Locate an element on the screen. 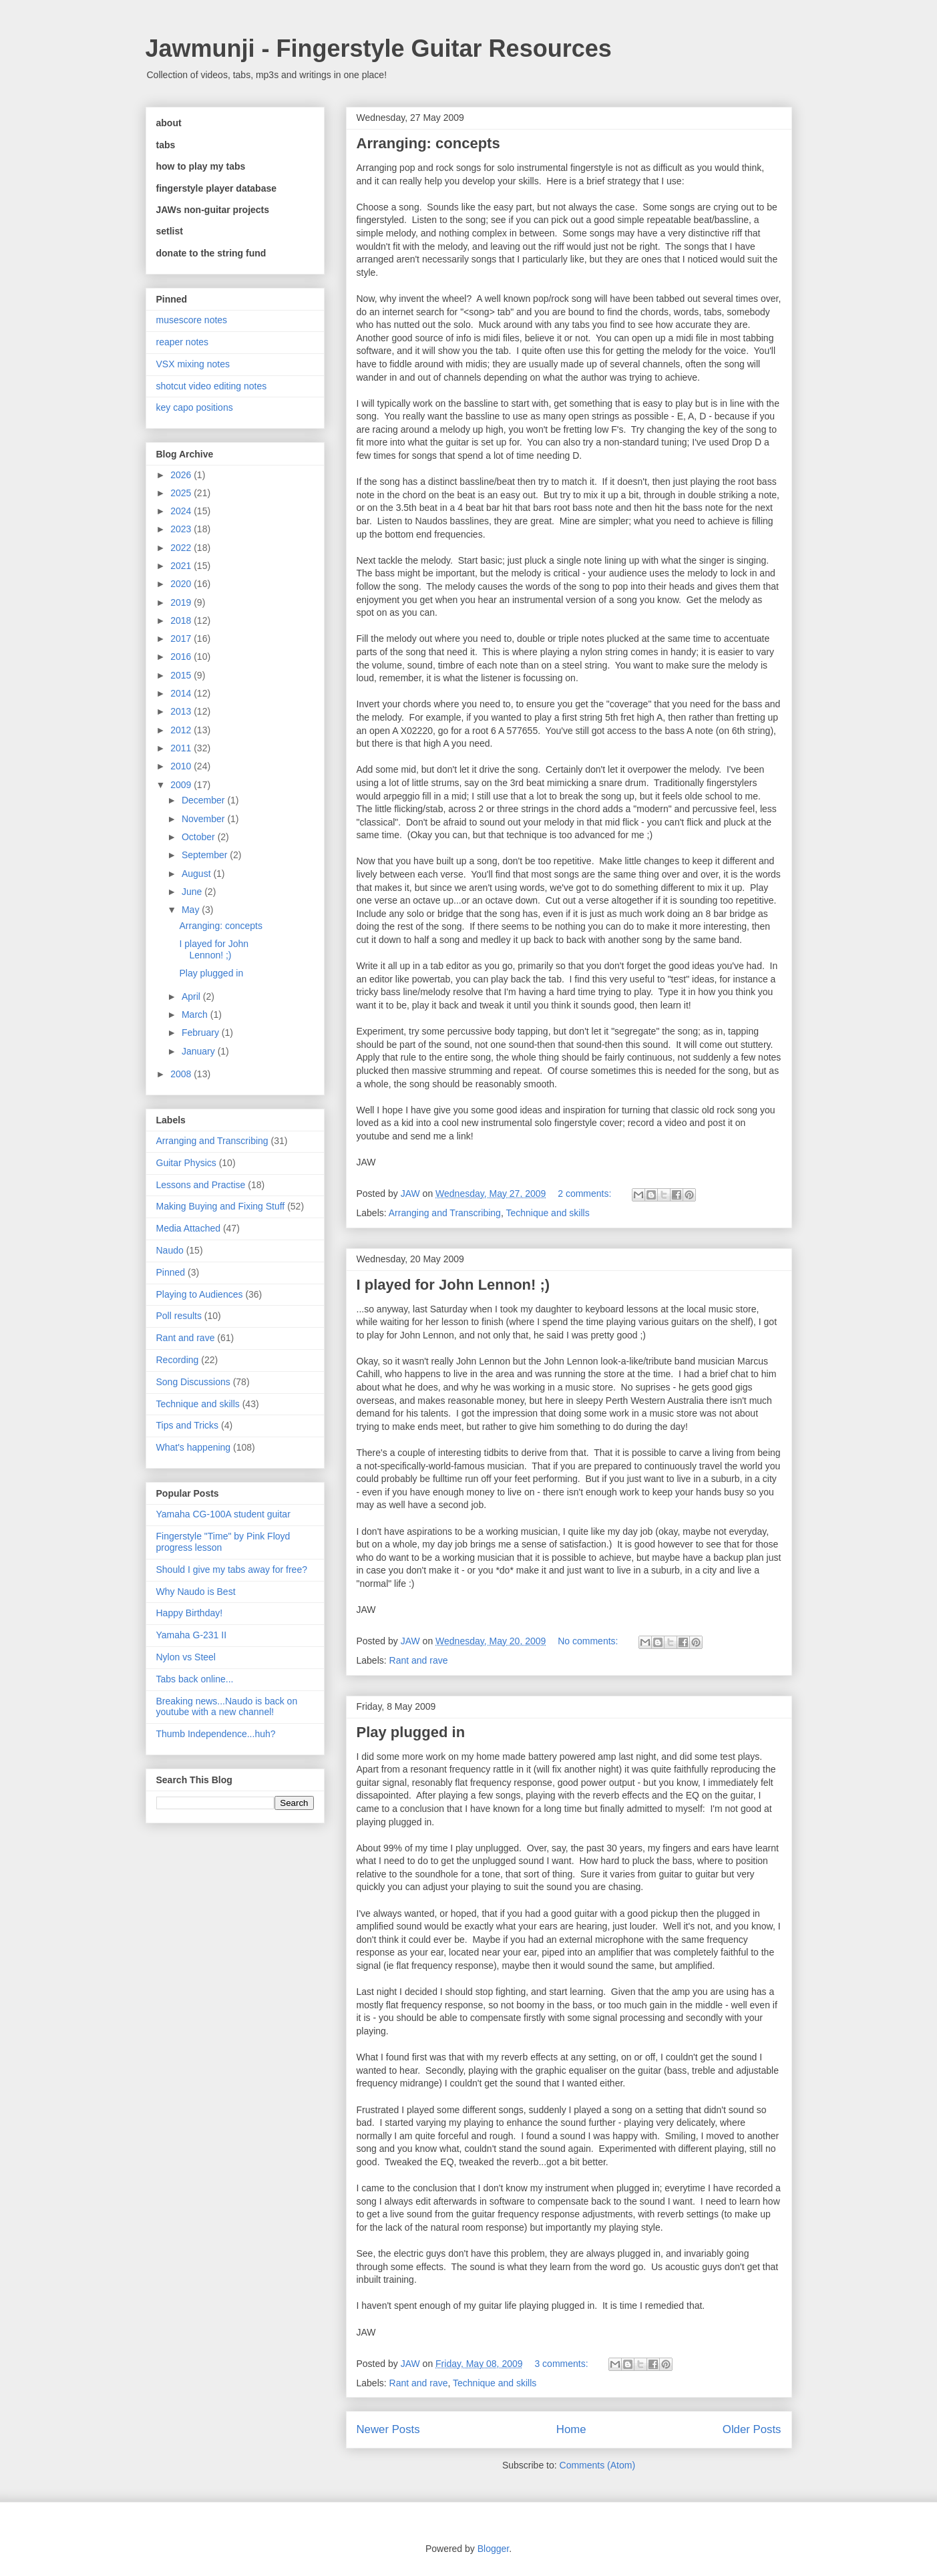 This screenshot has width=937, height=2576. September is located at coordinates (206, 855).